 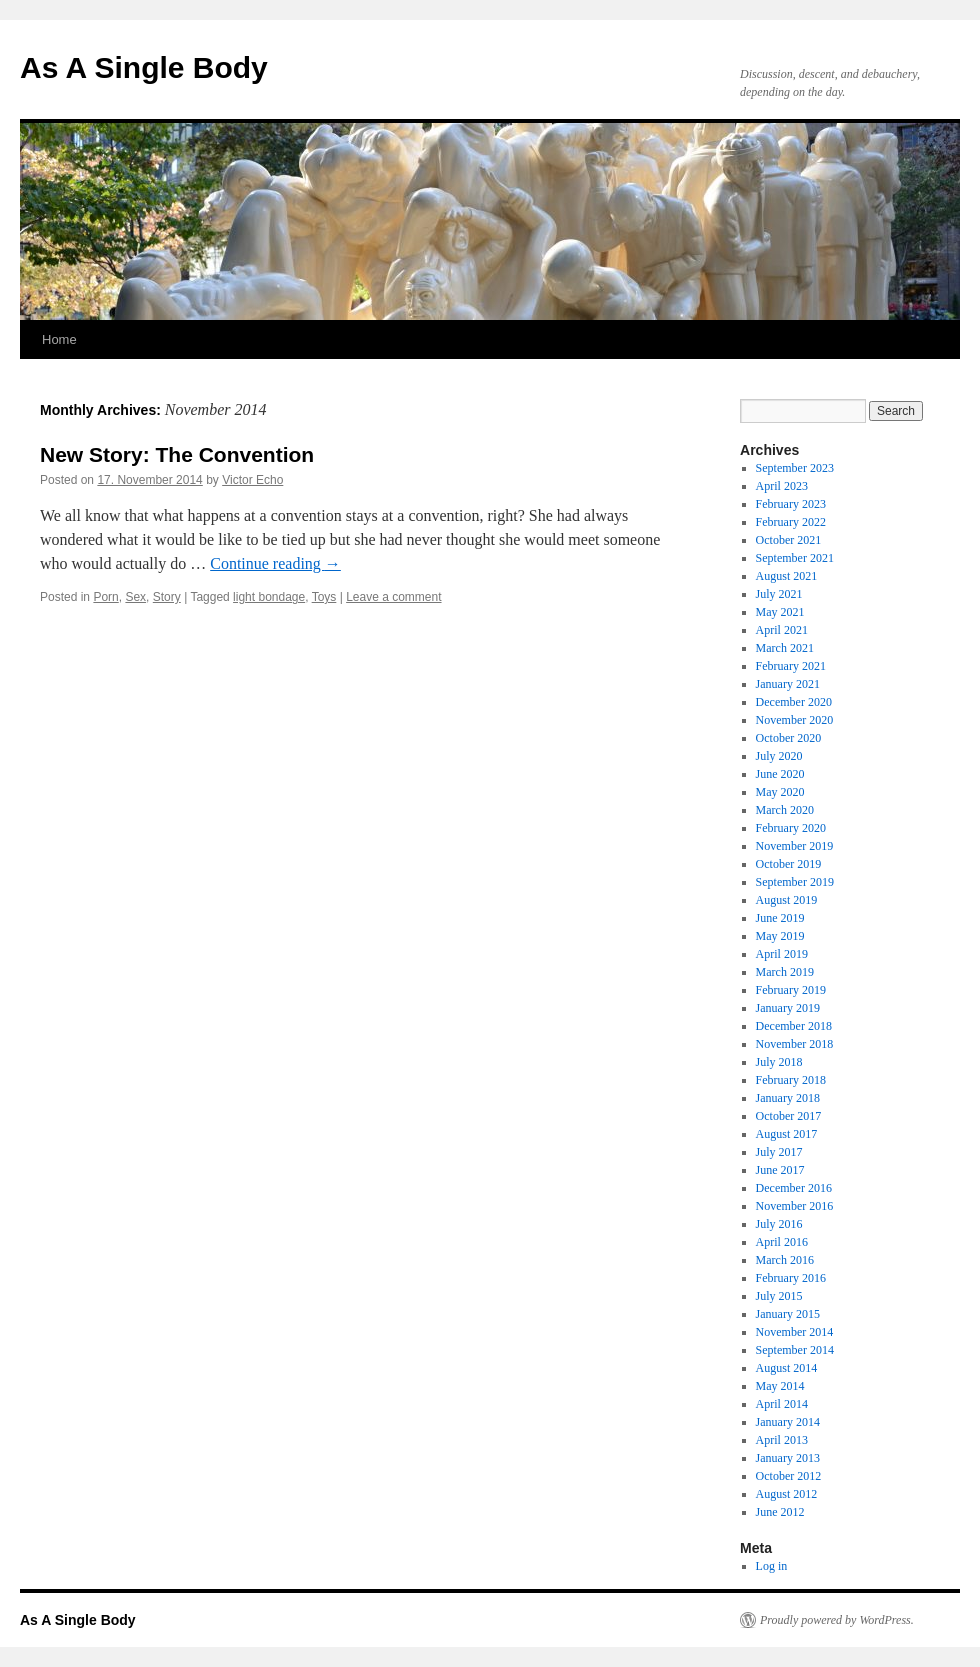 What do you see at coordinates (779, 594) in the screenshot?
I see `July 2021` at bounding box center [779, 594].